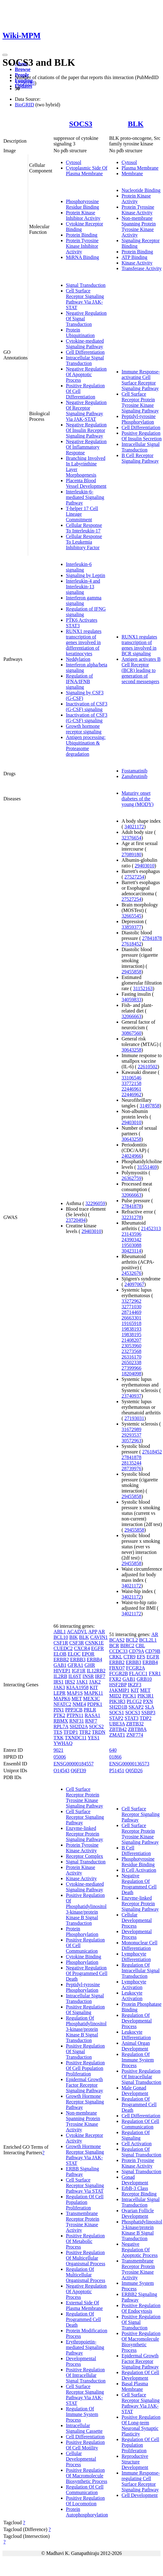 Image resolution: width=163 pixels, height=2576 pixels. Describe the element at coordinates (116, 1712) in the screenshot. I see `SOCS1` at that location.